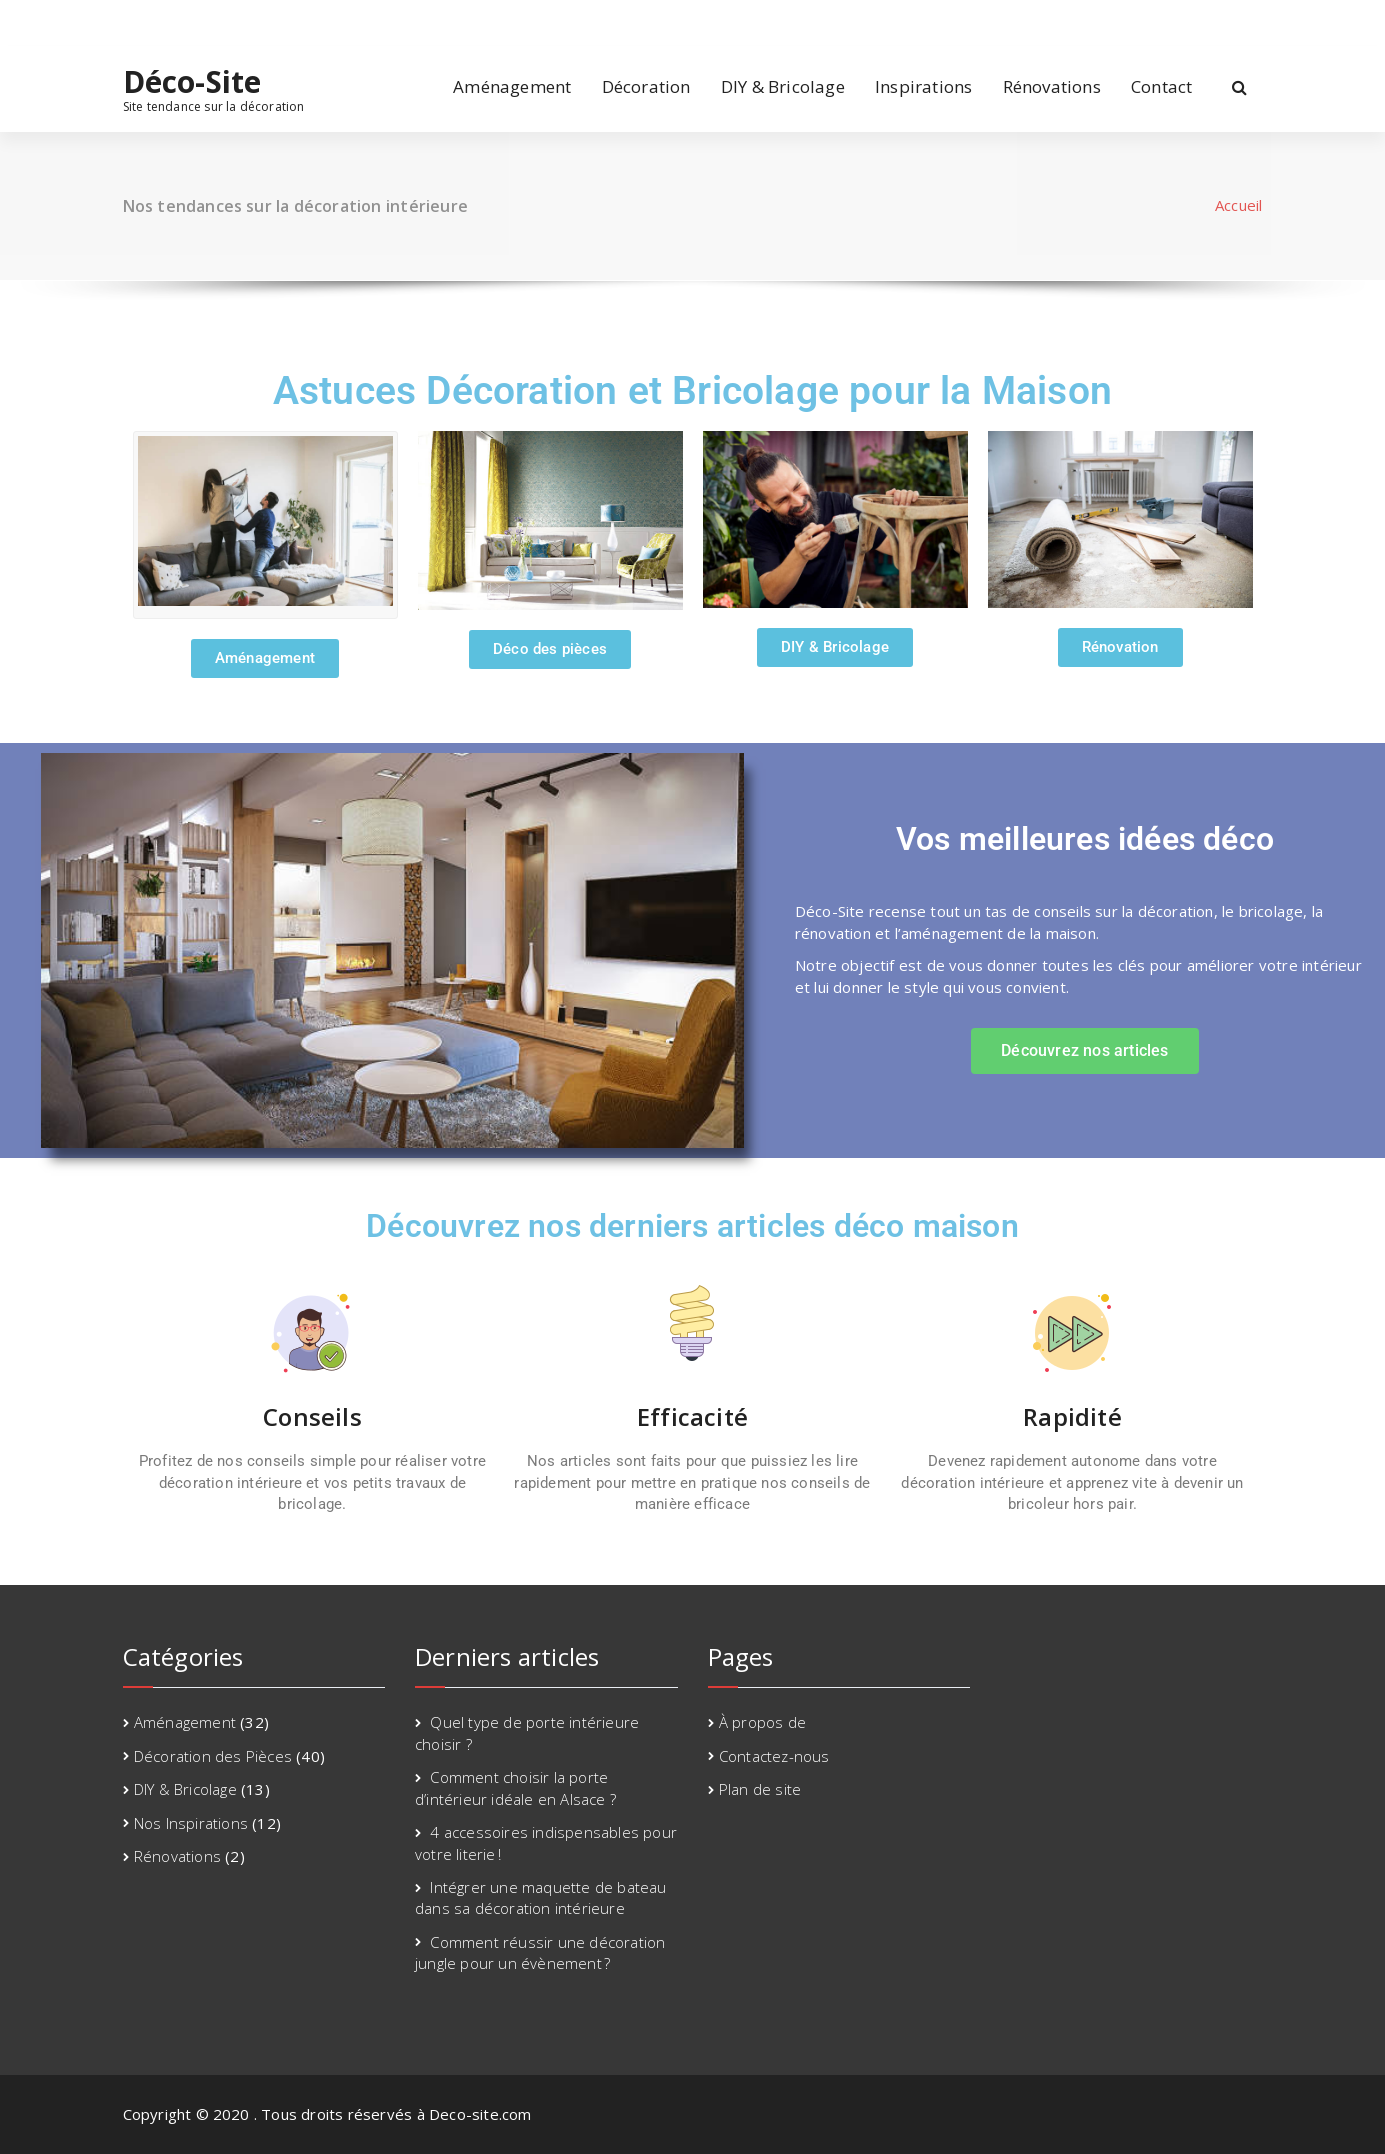 This screenshot has height=2154, width=1385. I want to click on Comment choisir la porte d’intérieur idéale en Alsace ?, so click(515, 1787).